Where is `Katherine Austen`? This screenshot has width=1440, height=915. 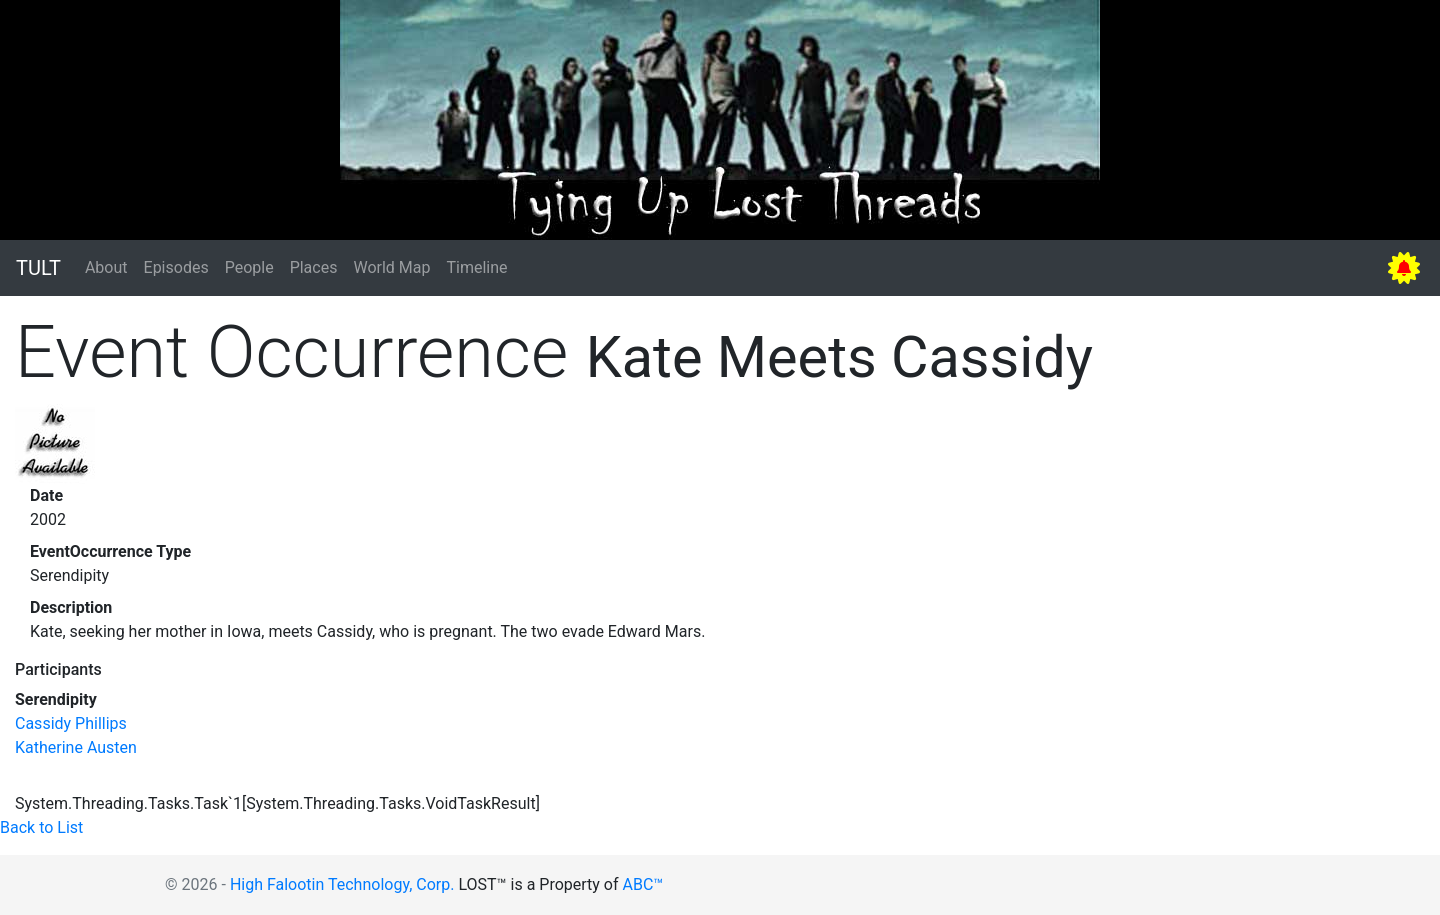 Katherine Austen is located at coordinates (76, 747).